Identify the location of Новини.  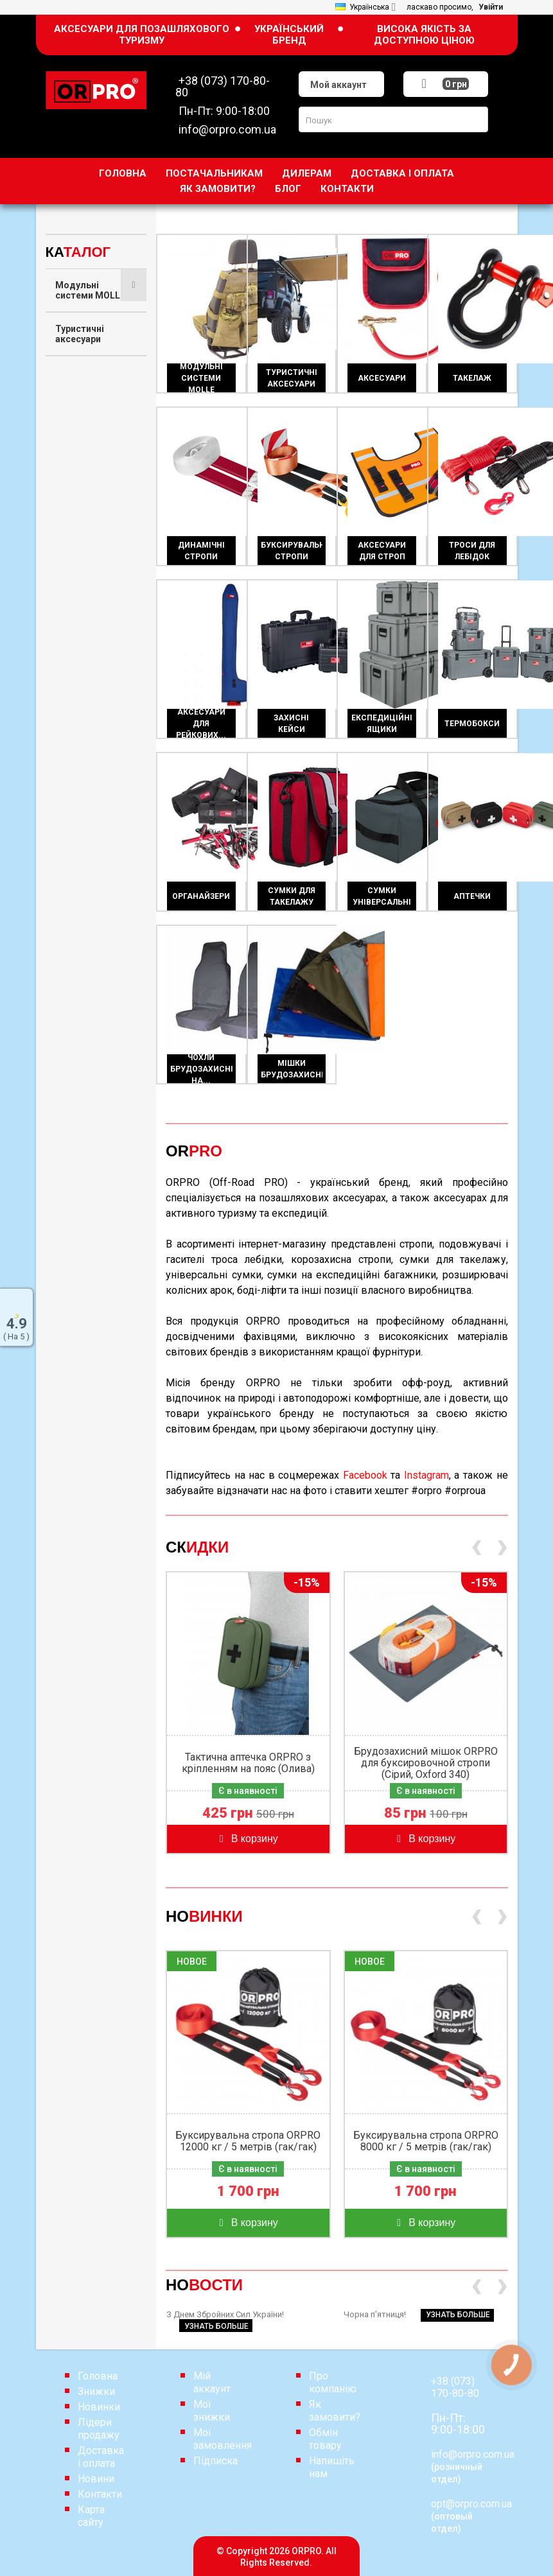
(96, 2479).